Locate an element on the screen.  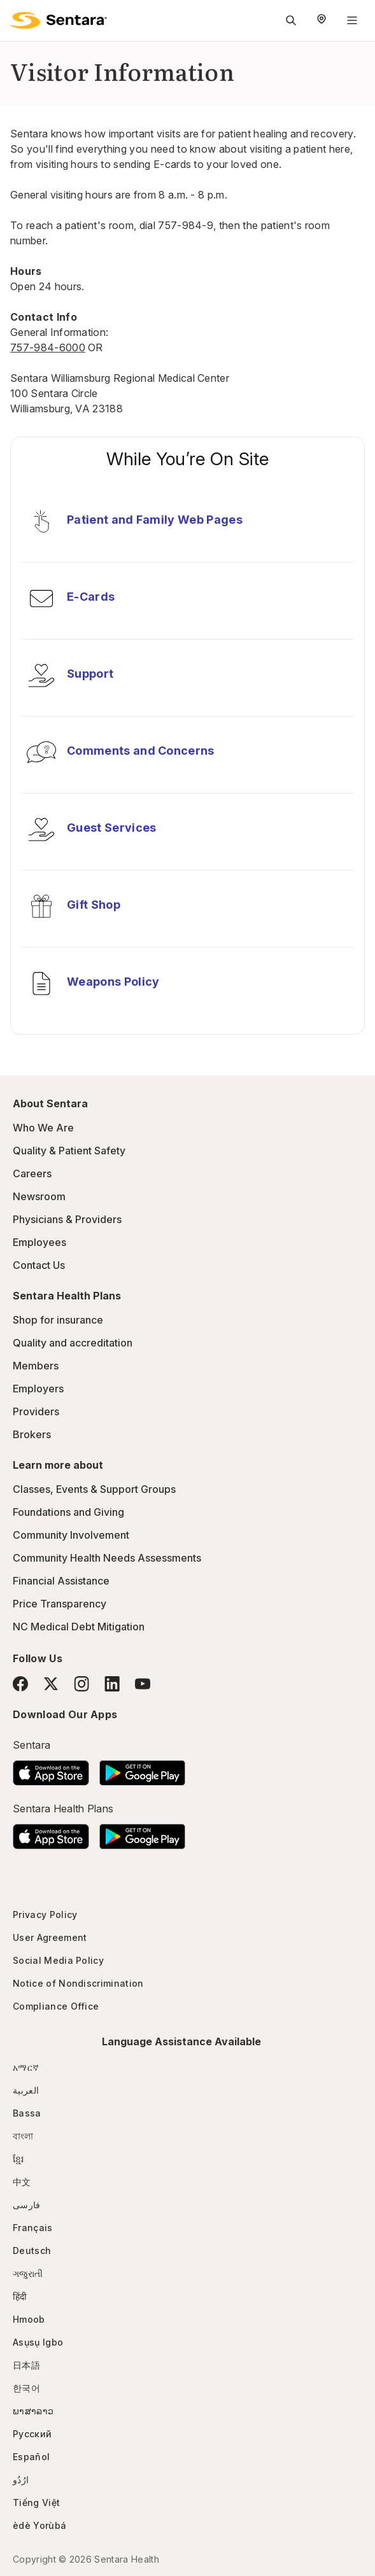
বাংলা is located at coordinates (23, 2136).